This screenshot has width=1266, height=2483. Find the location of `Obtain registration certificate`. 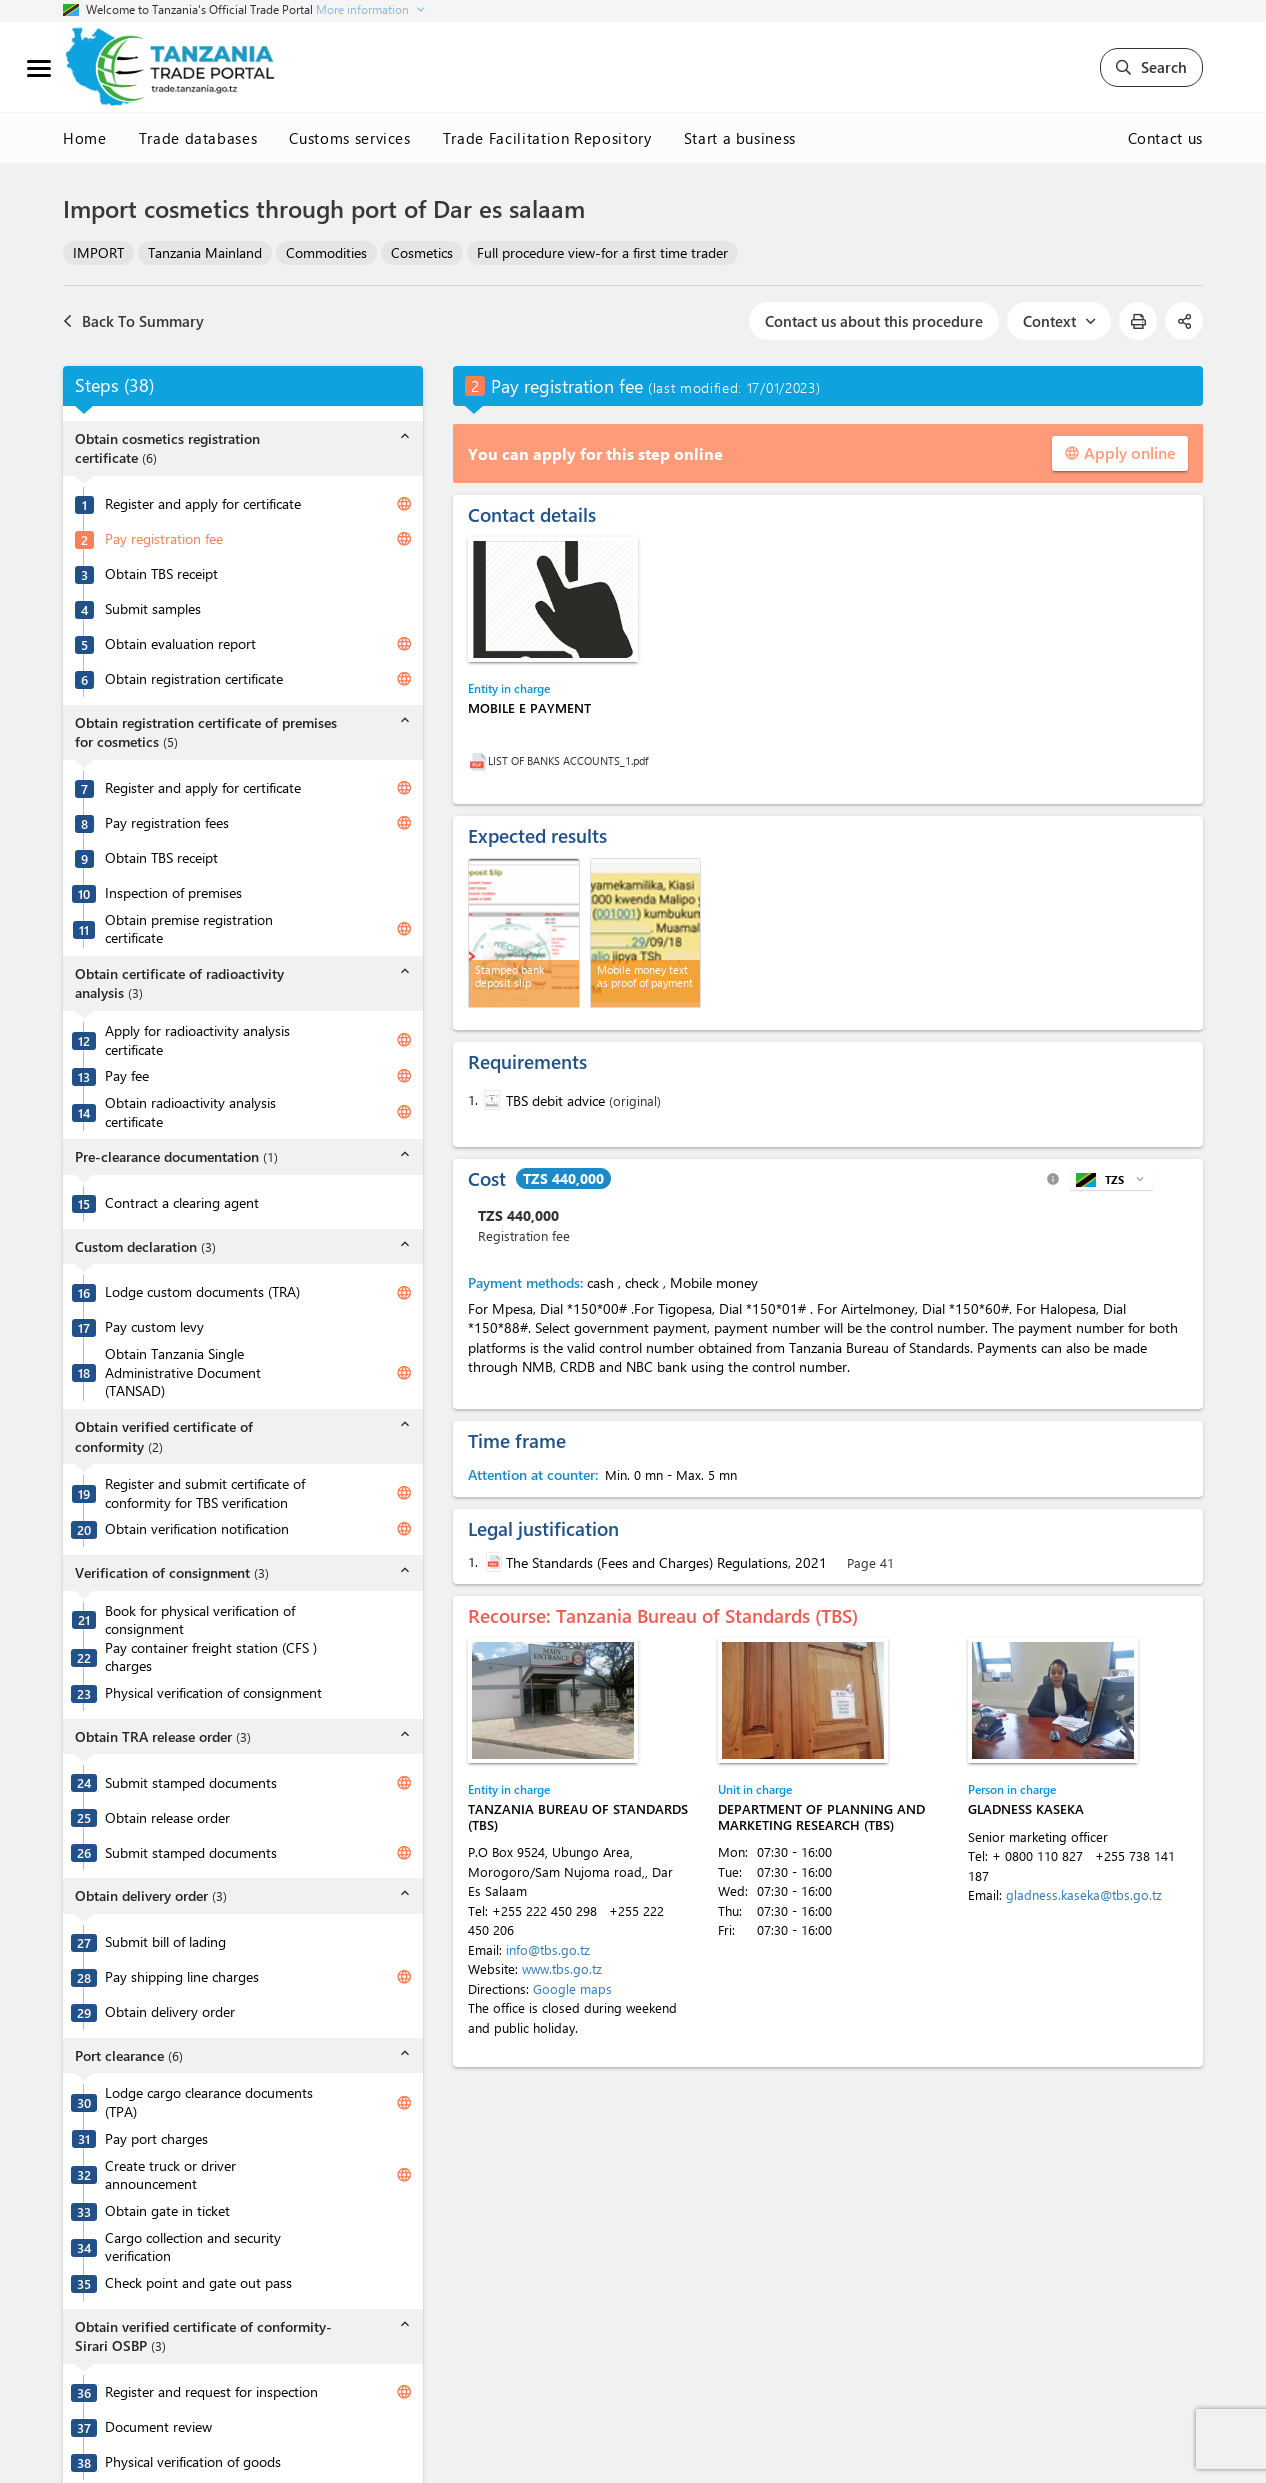

Obtain registration certificate is located at coordinates (194, 679).